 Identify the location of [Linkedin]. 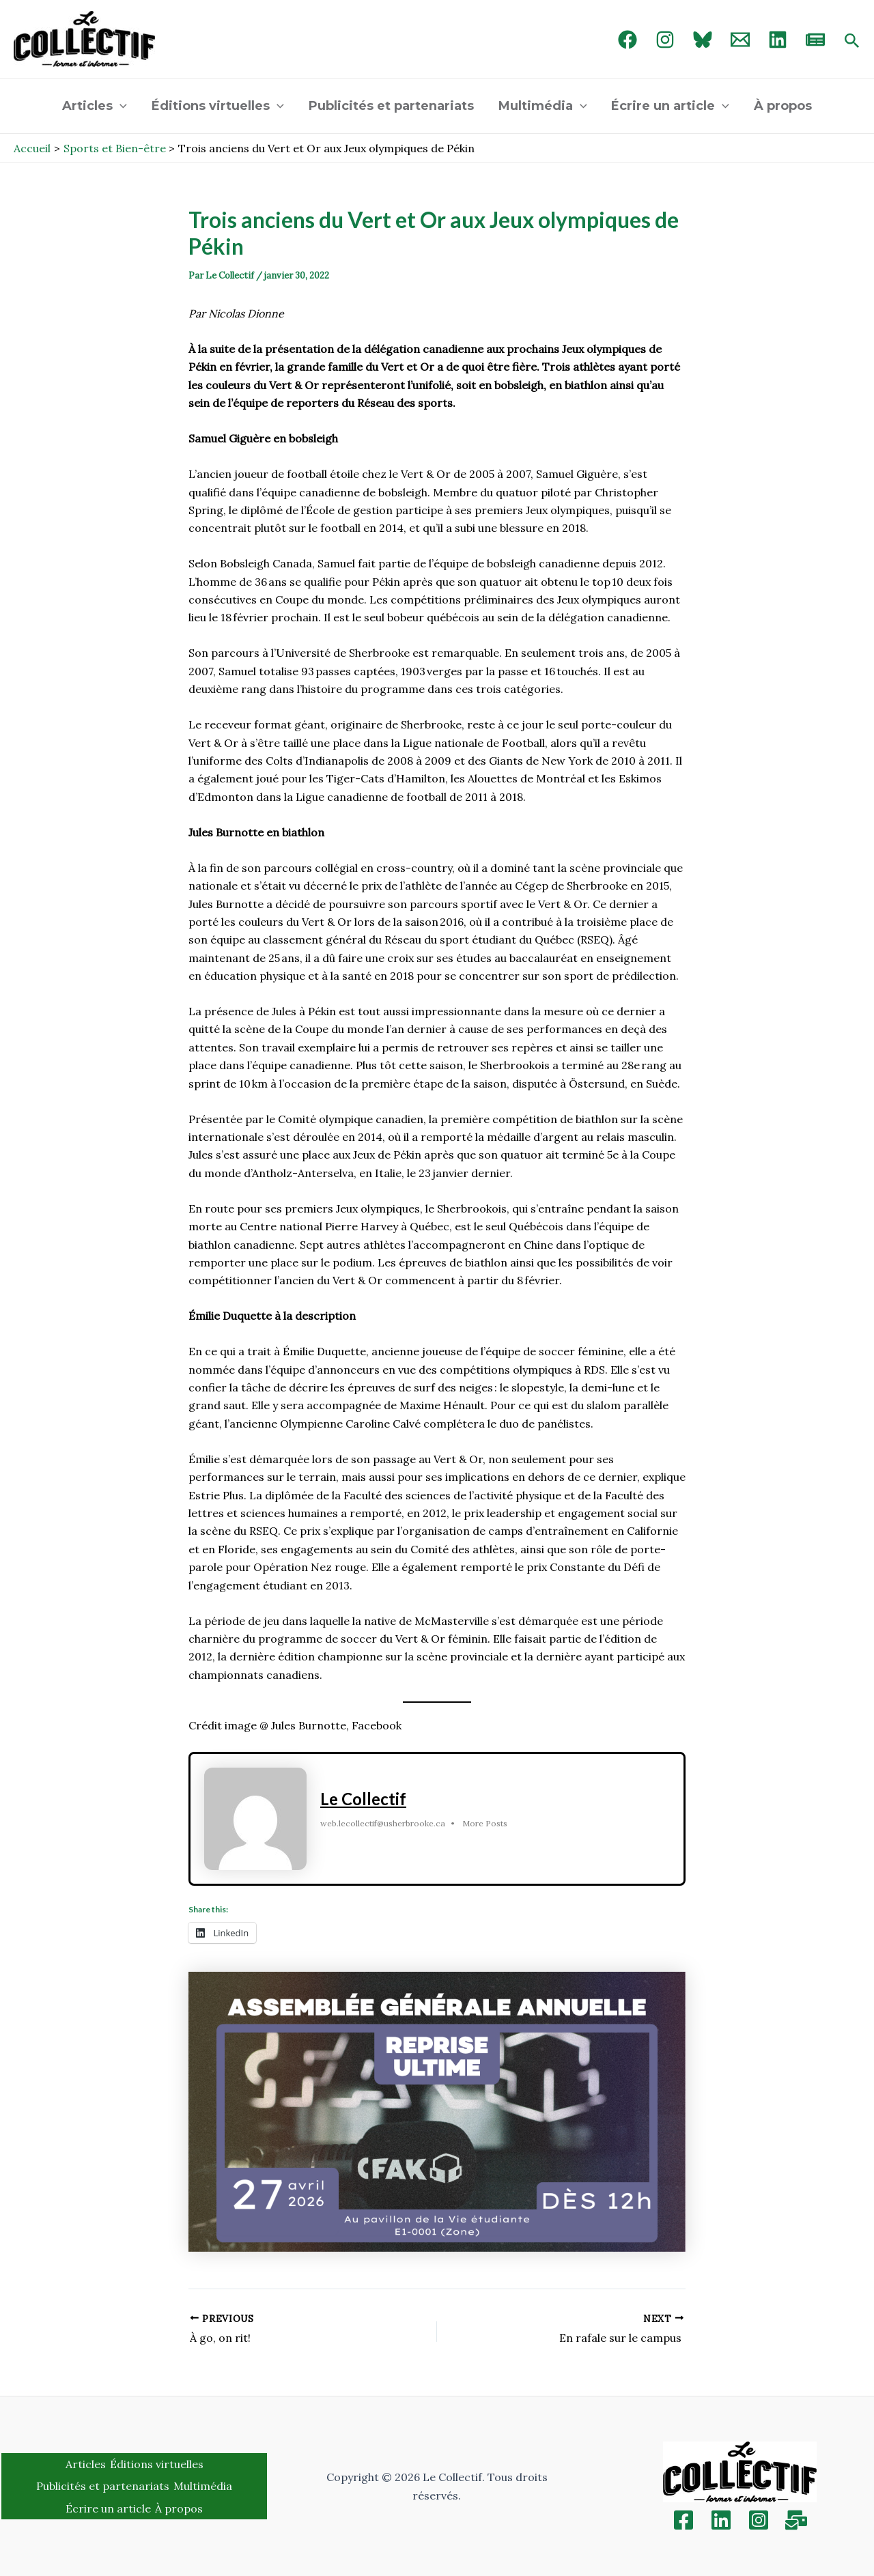
(721, 2520).